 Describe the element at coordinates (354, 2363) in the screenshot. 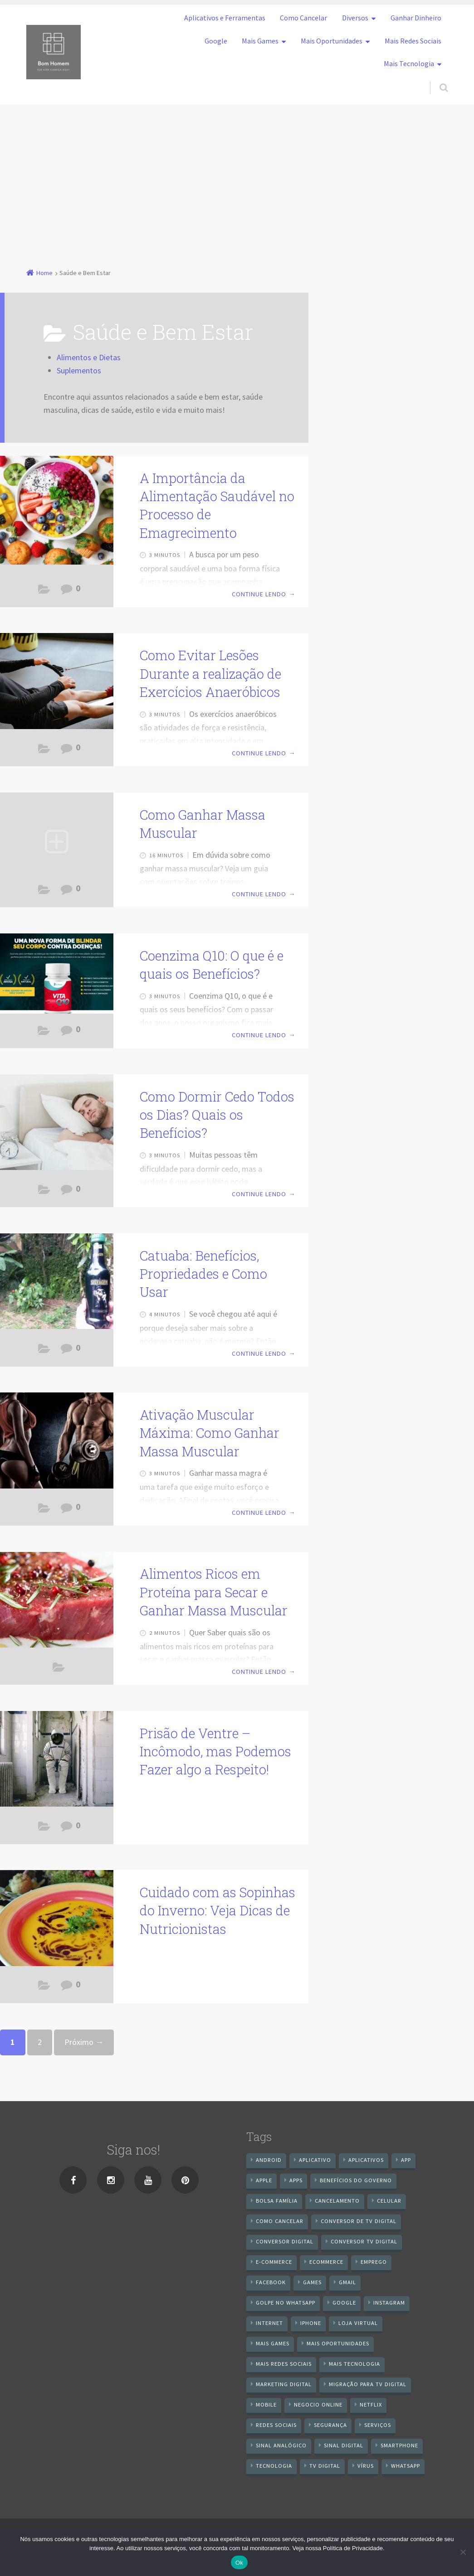

I see `mais tecnologia [mais tecnologia (127 itens)]` at that location.